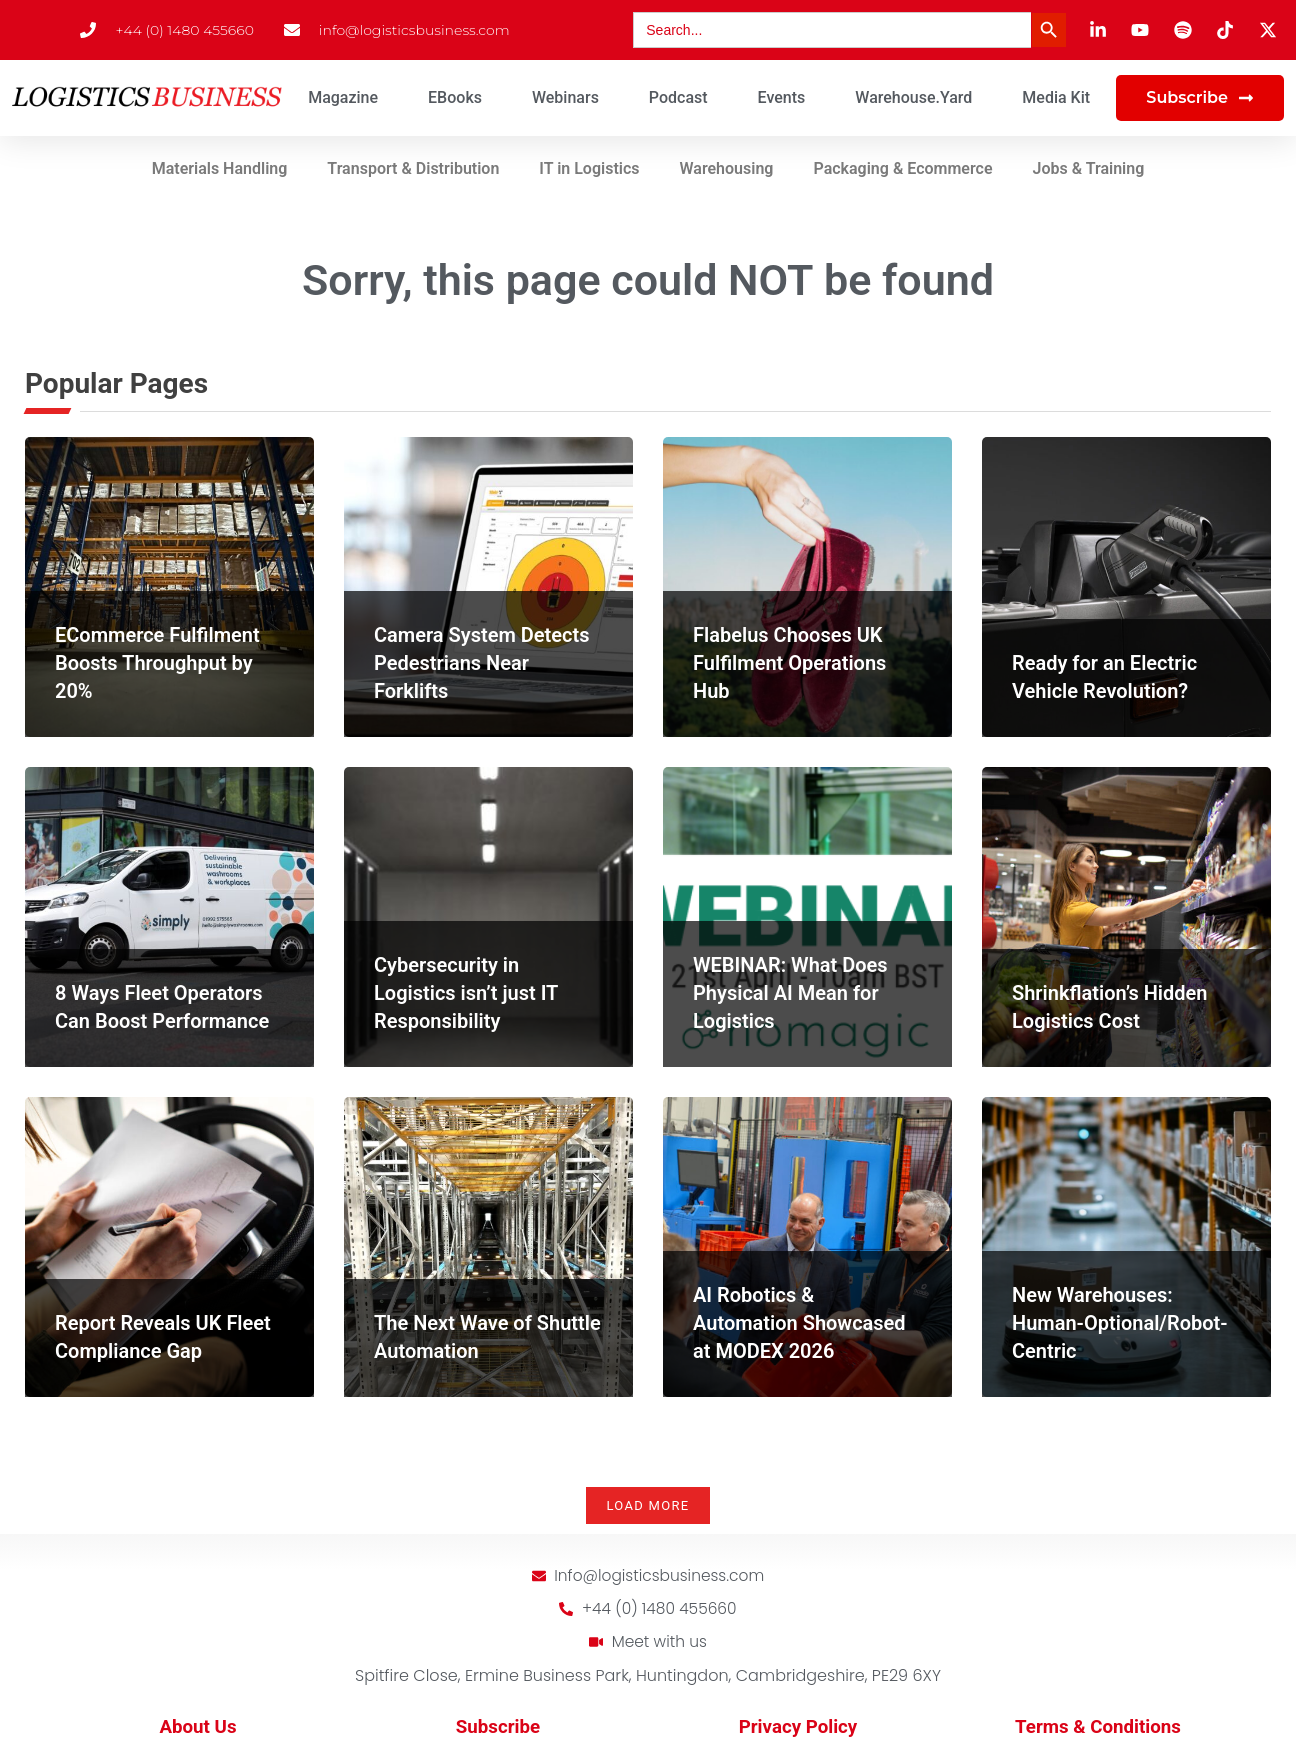 The height and width of the screenshot is (1759, 1296). Describe the element at coordinates (197, 1729) in the screenshot. I see `About Us` at that location.